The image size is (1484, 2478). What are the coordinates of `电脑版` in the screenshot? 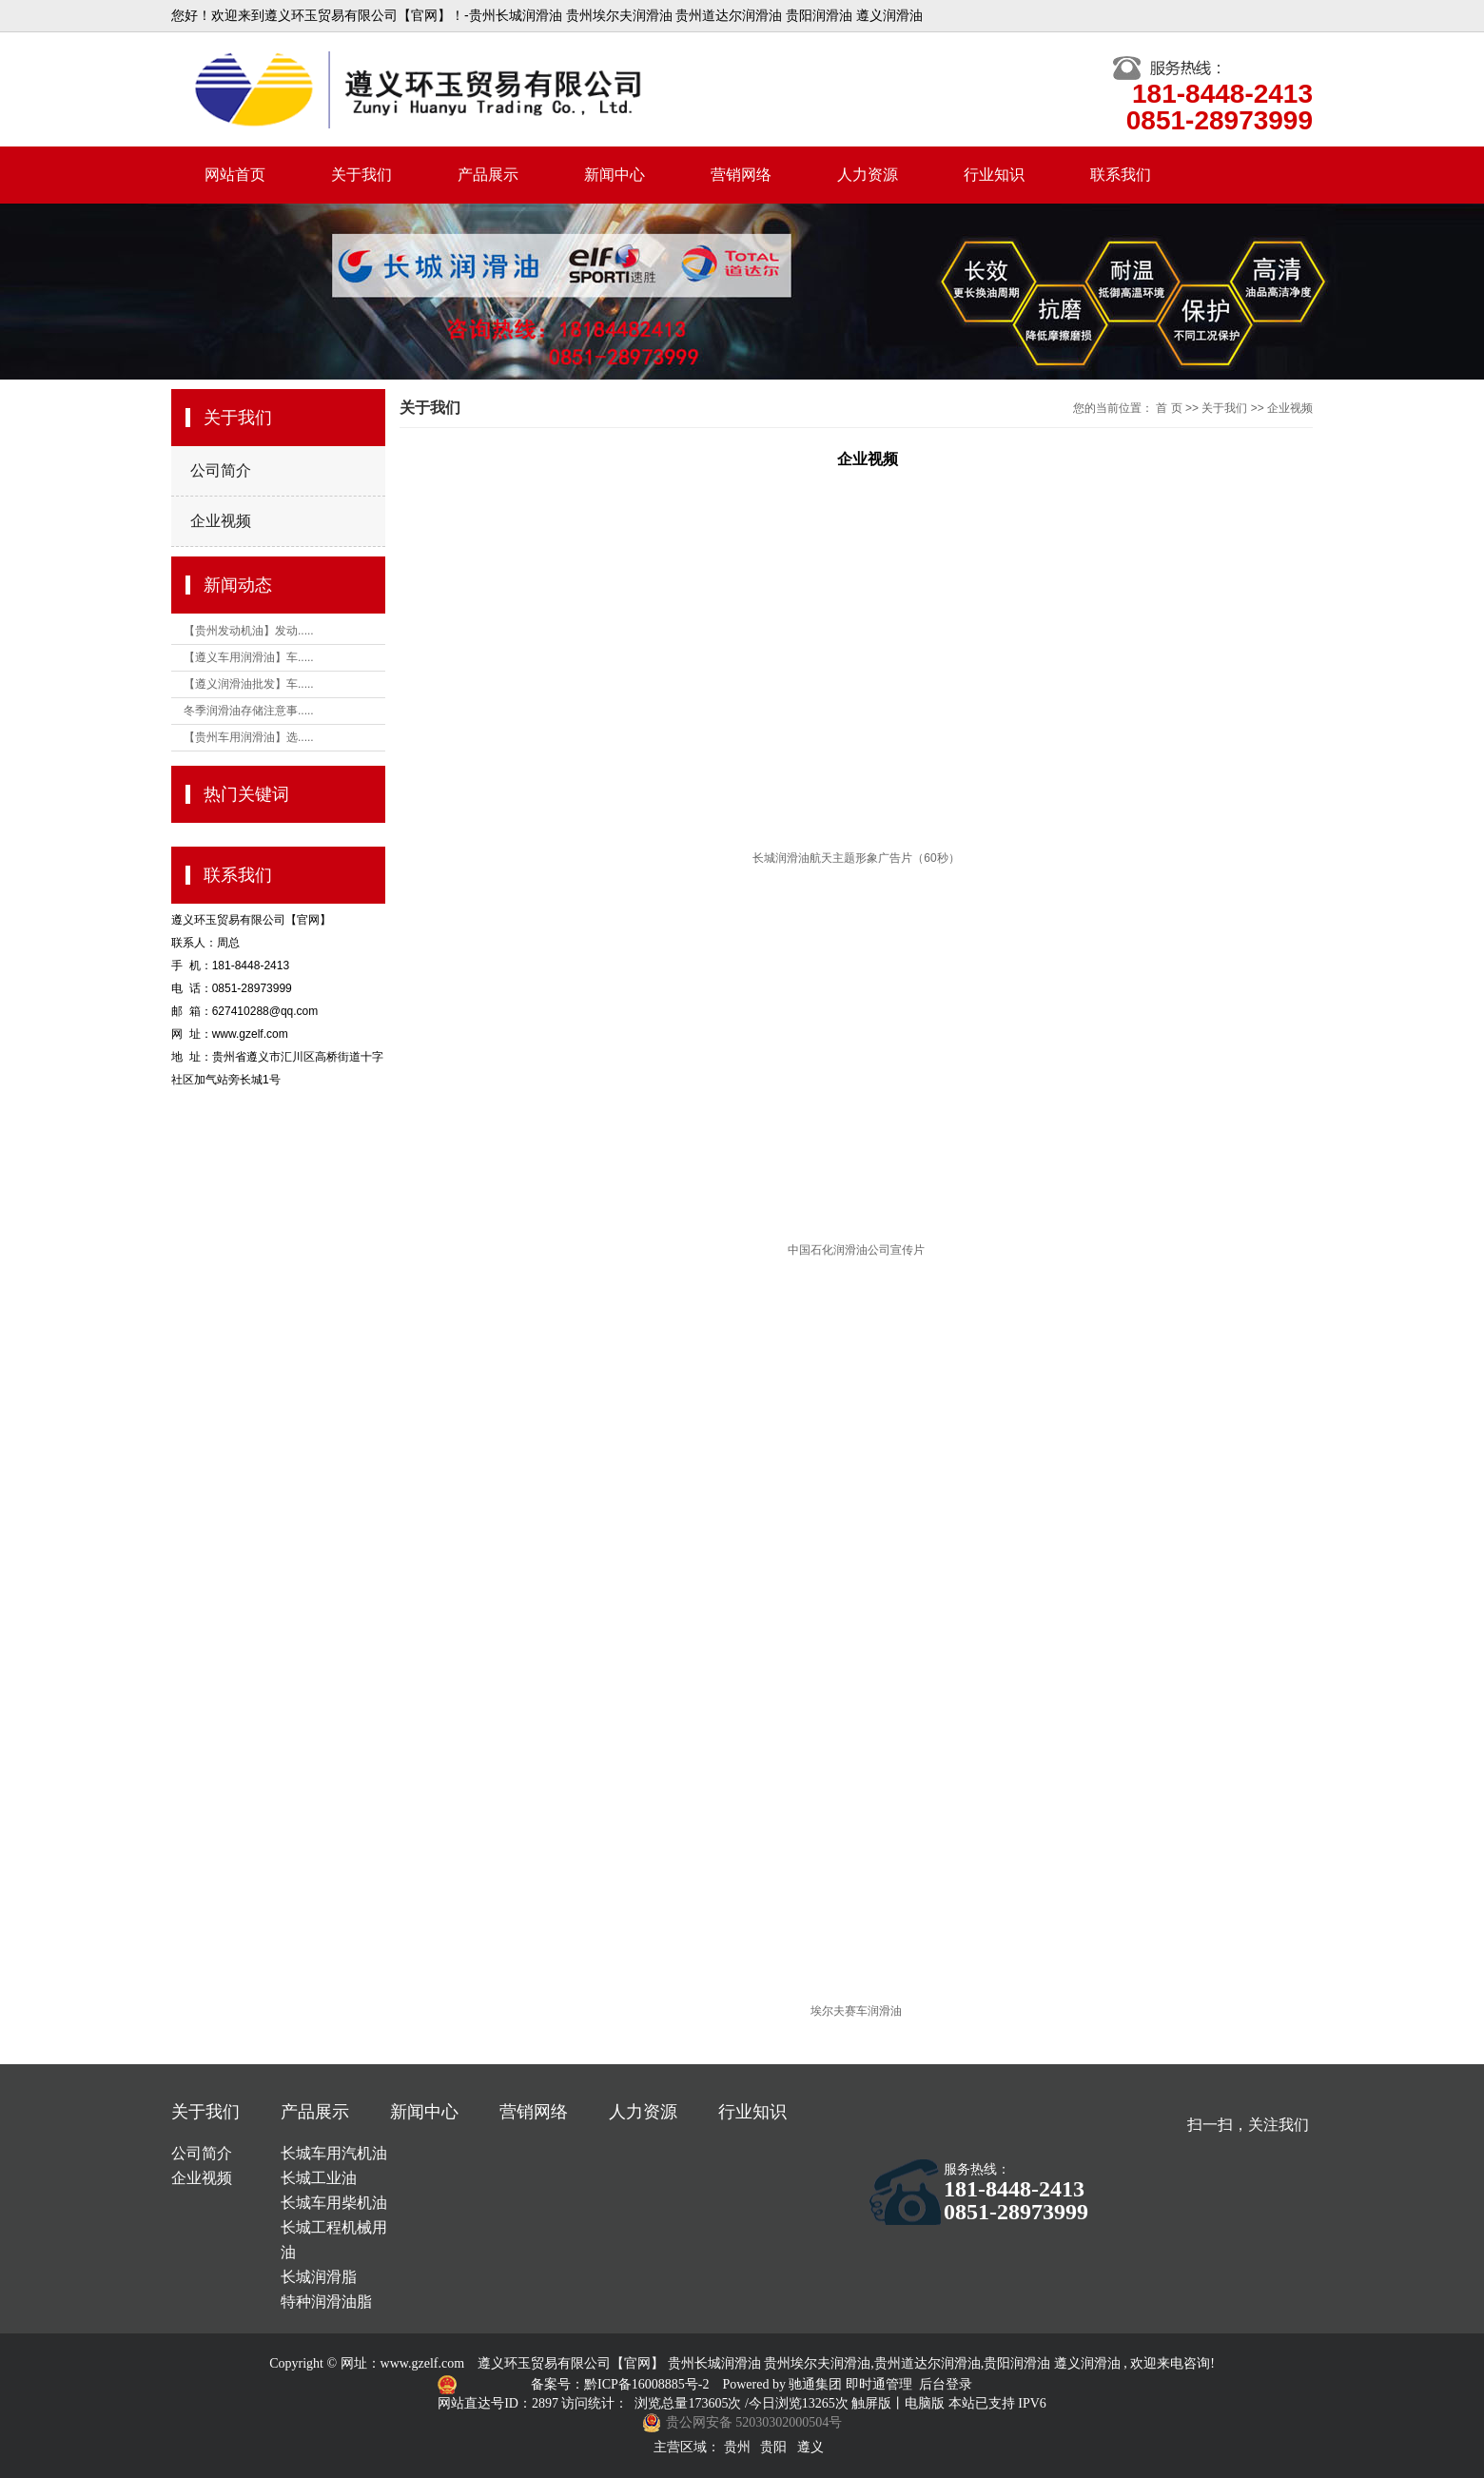 It's located at (925, 2403).